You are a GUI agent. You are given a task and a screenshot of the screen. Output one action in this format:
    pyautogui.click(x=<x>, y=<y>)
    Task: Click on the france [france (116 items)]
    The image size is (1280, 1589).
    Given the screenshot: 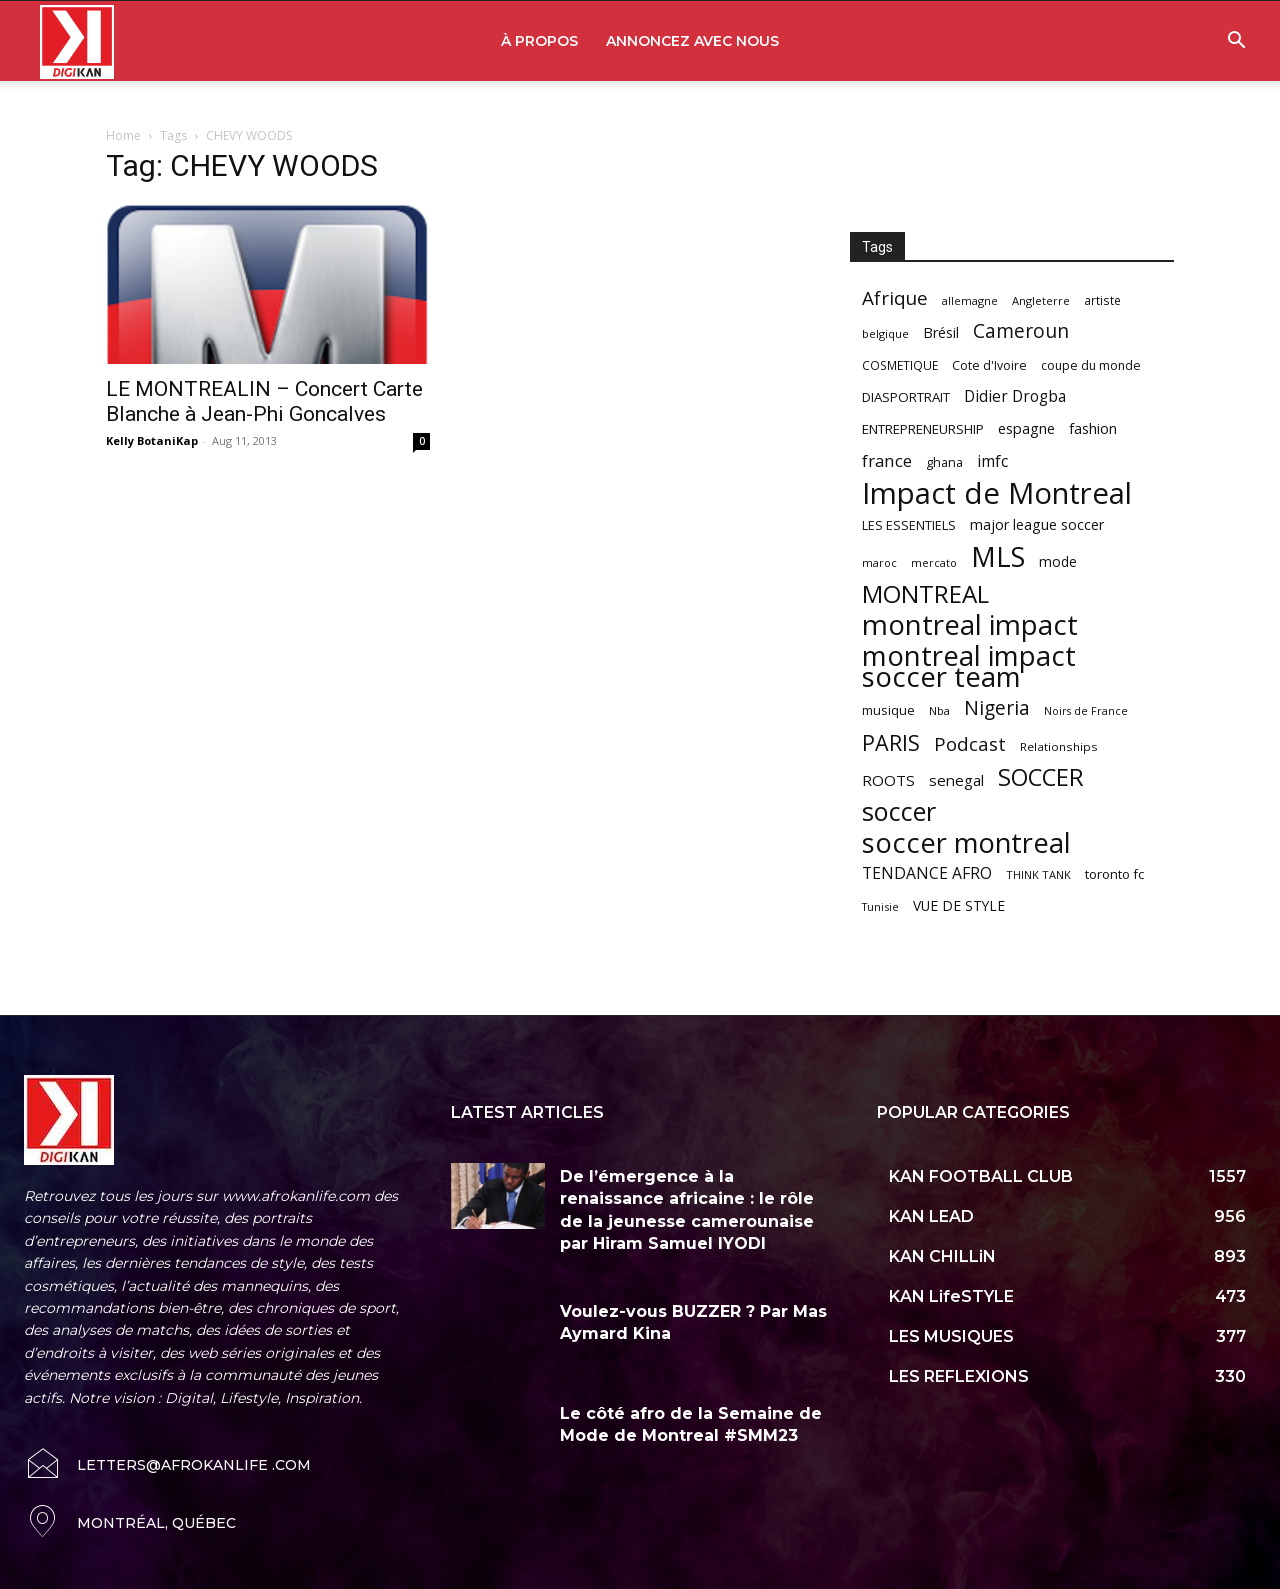 What is the action you would take?
    pyautogui.click(x=887, y=460)
    